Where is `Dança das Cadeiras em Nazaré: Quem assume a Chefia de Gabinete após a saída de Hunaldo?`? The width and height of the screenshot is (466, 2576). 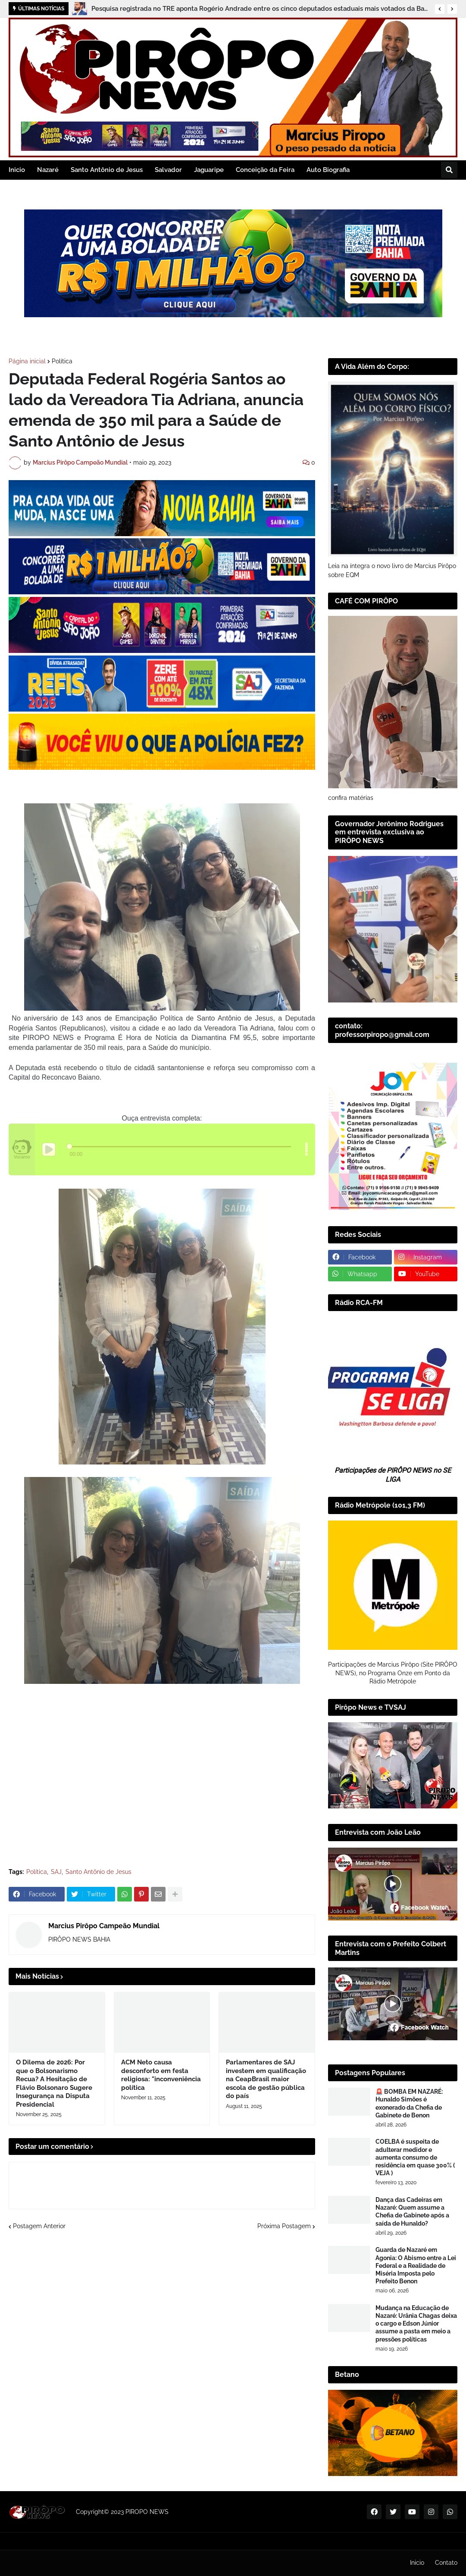 Dança das Cadeiras em Nazaré: Quem assume a Chefia de Gabinete após a saída de Hunaldo? is located at coordinates (412, 2211).